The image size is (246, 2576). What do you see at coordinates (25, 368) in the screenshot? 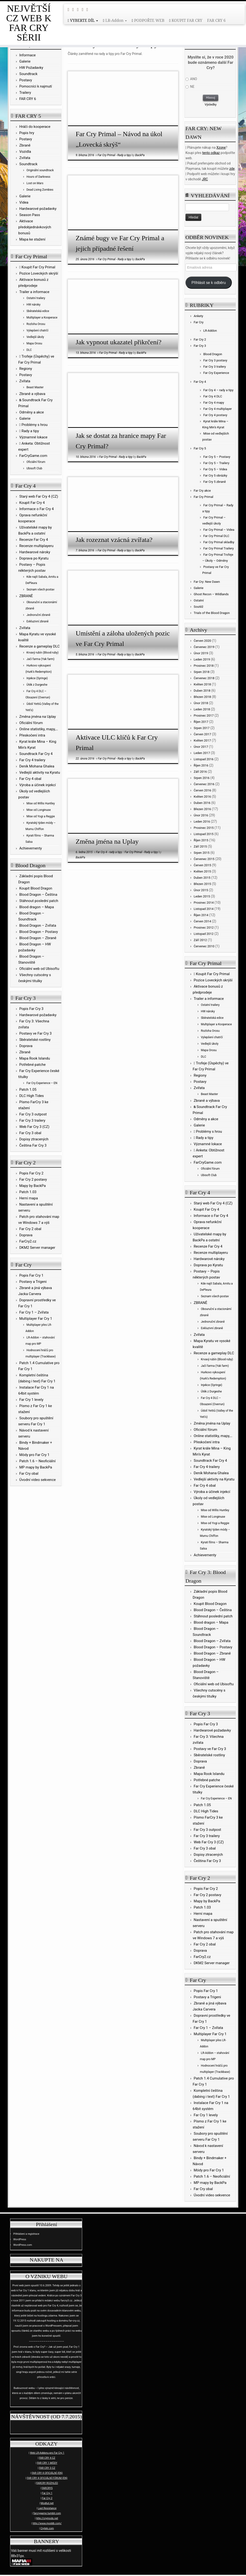
I see `Regiony` at bounding box center [25, 368].